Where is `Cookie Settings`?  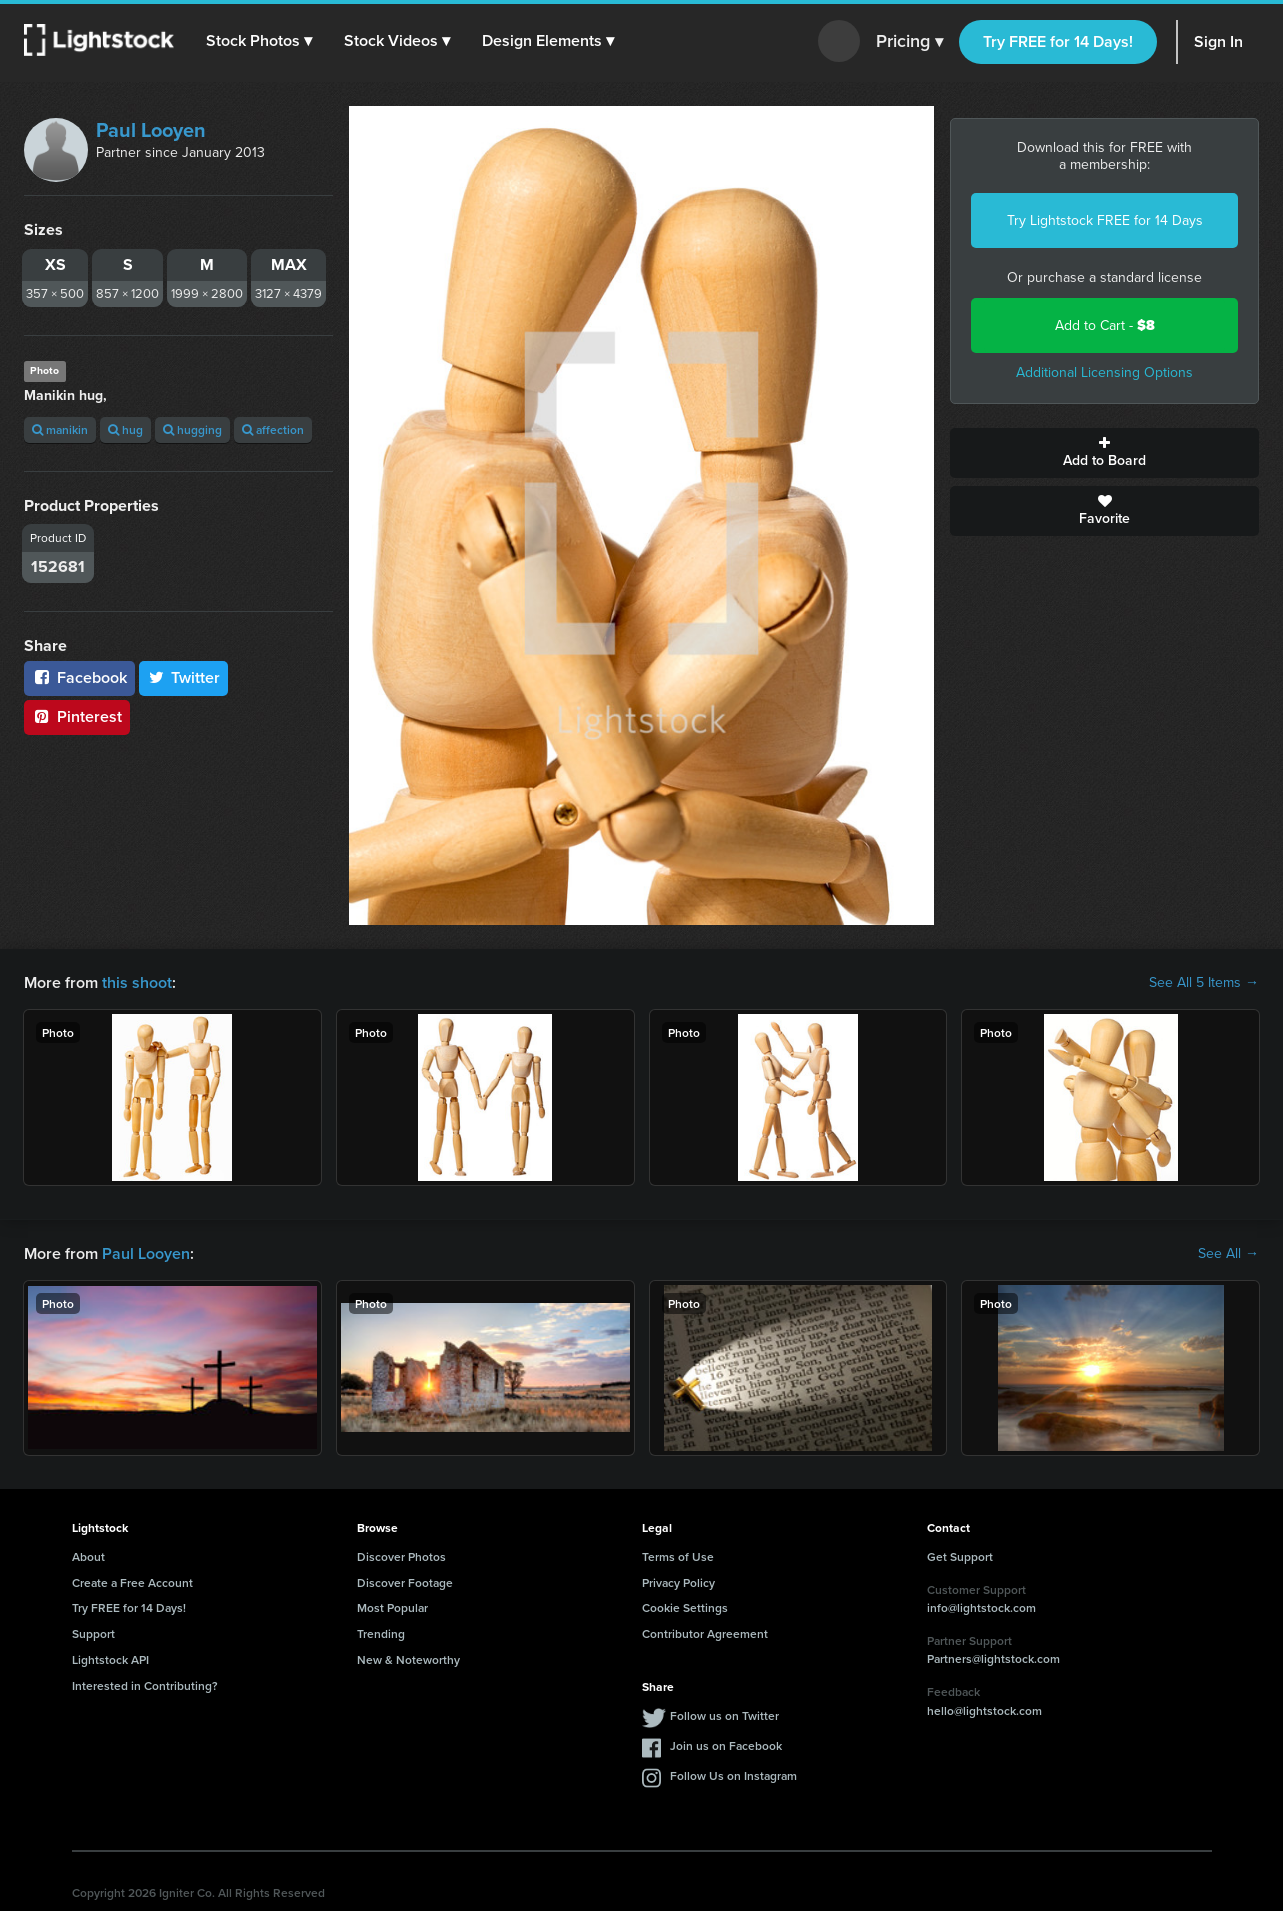
Cookie Settings is located at coordinates (685, 1607).